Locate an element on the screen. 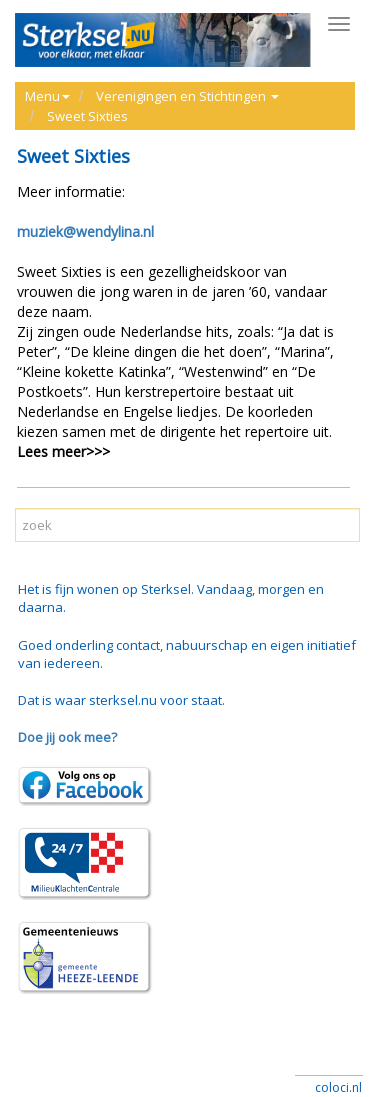 This screenshot has width=375, height=1097. muziek@wendylina.nl is located at coordinates (85, 231).